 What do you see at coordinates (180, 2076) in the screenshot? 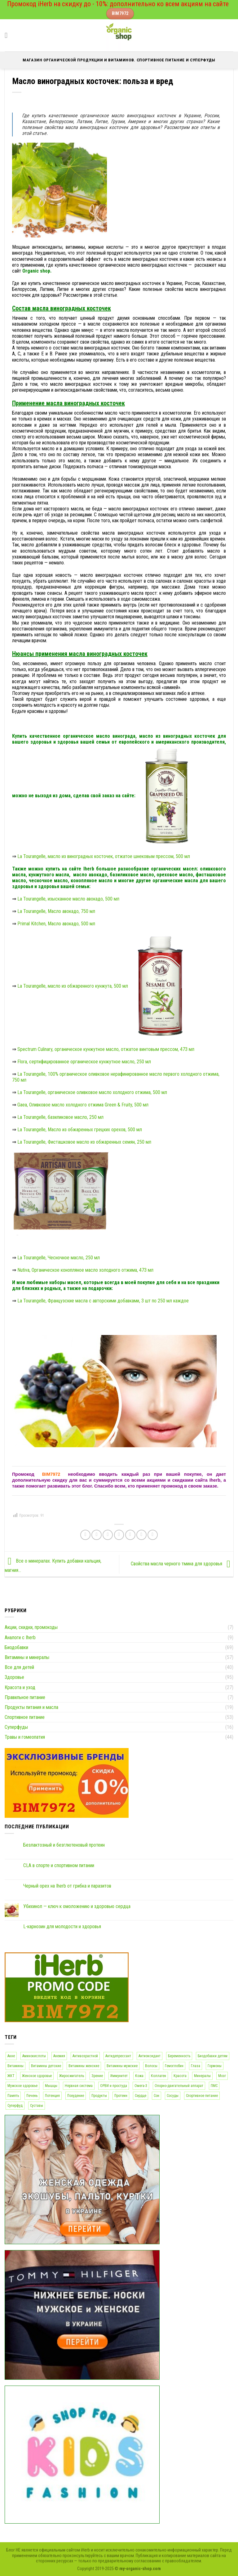
I see `Красота [Красота (36 элементов)]` at bounding box center [180, 2076].